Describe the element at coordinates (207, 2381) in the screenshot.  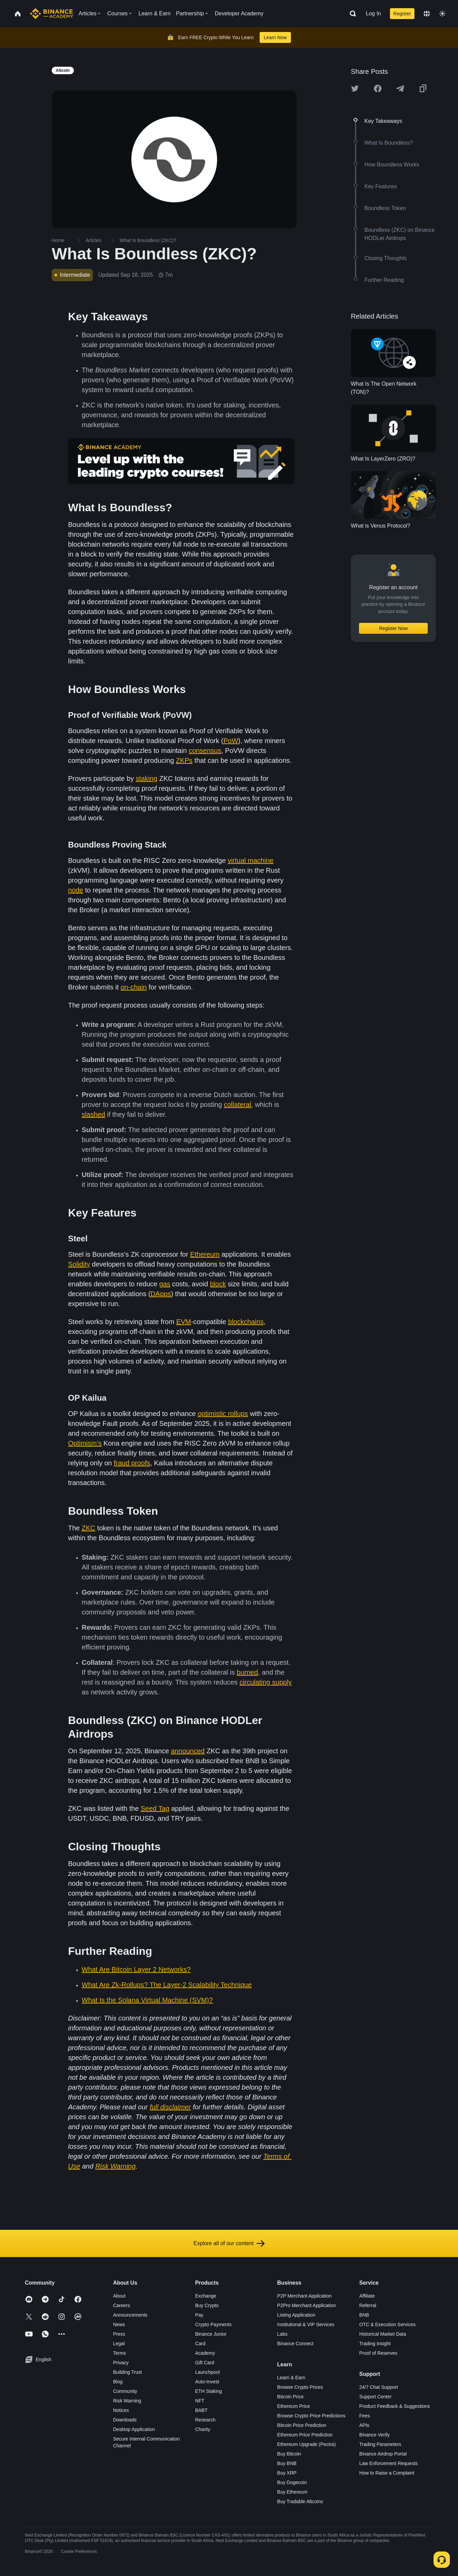
I see `Auto-Invest` at that location.